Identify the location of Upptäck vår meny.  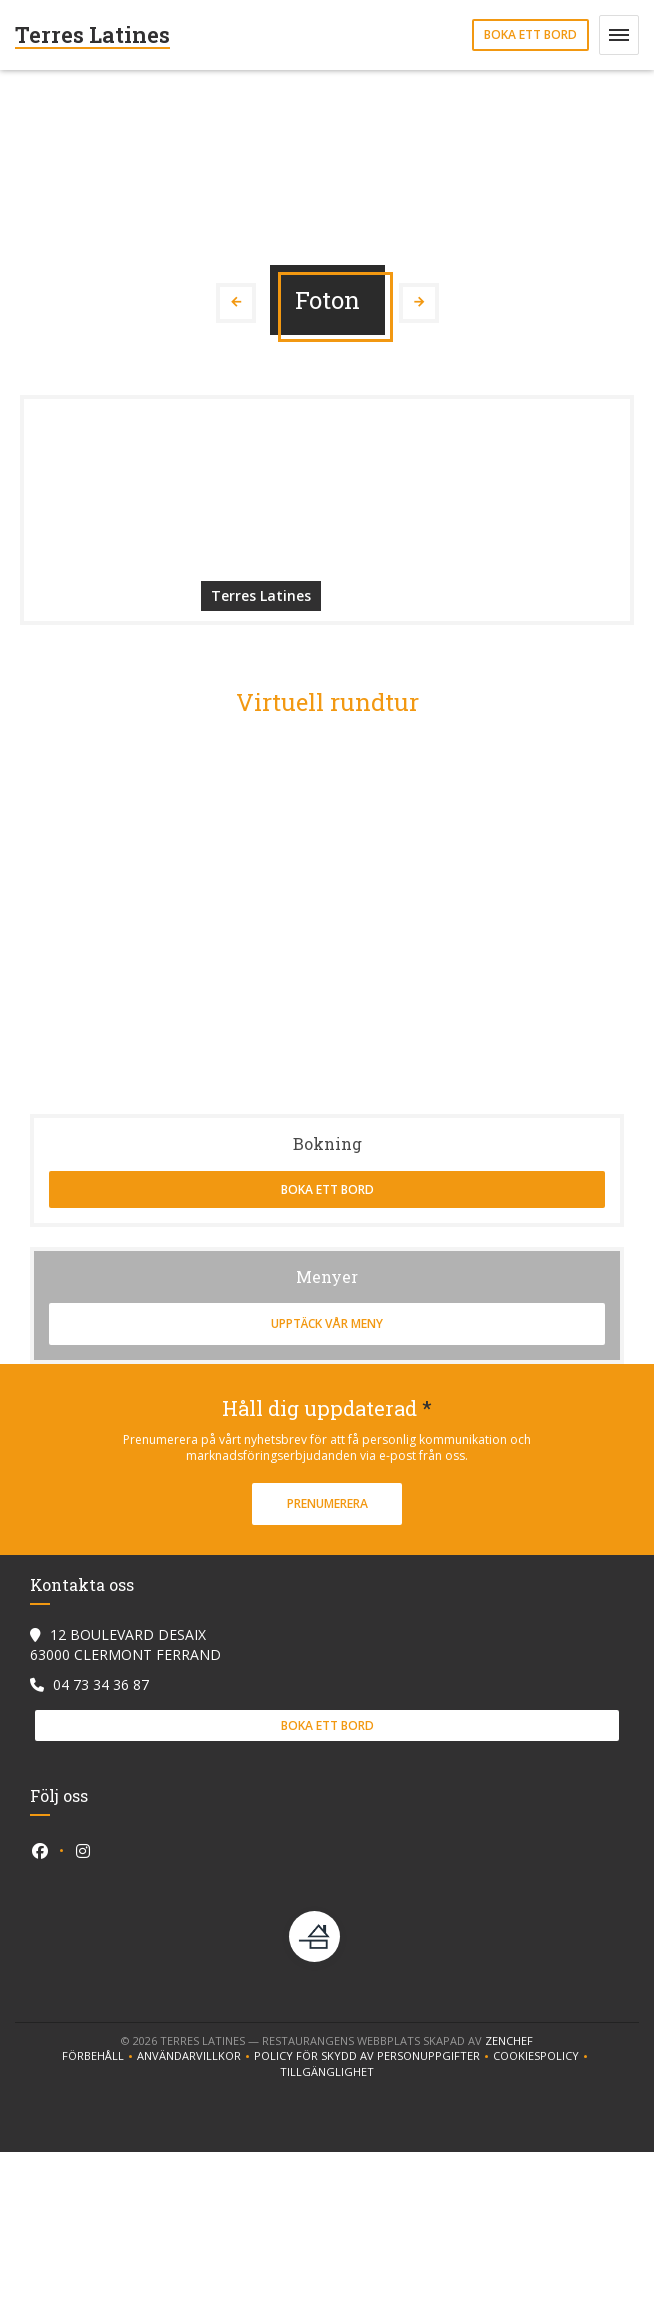
(327, 1323).